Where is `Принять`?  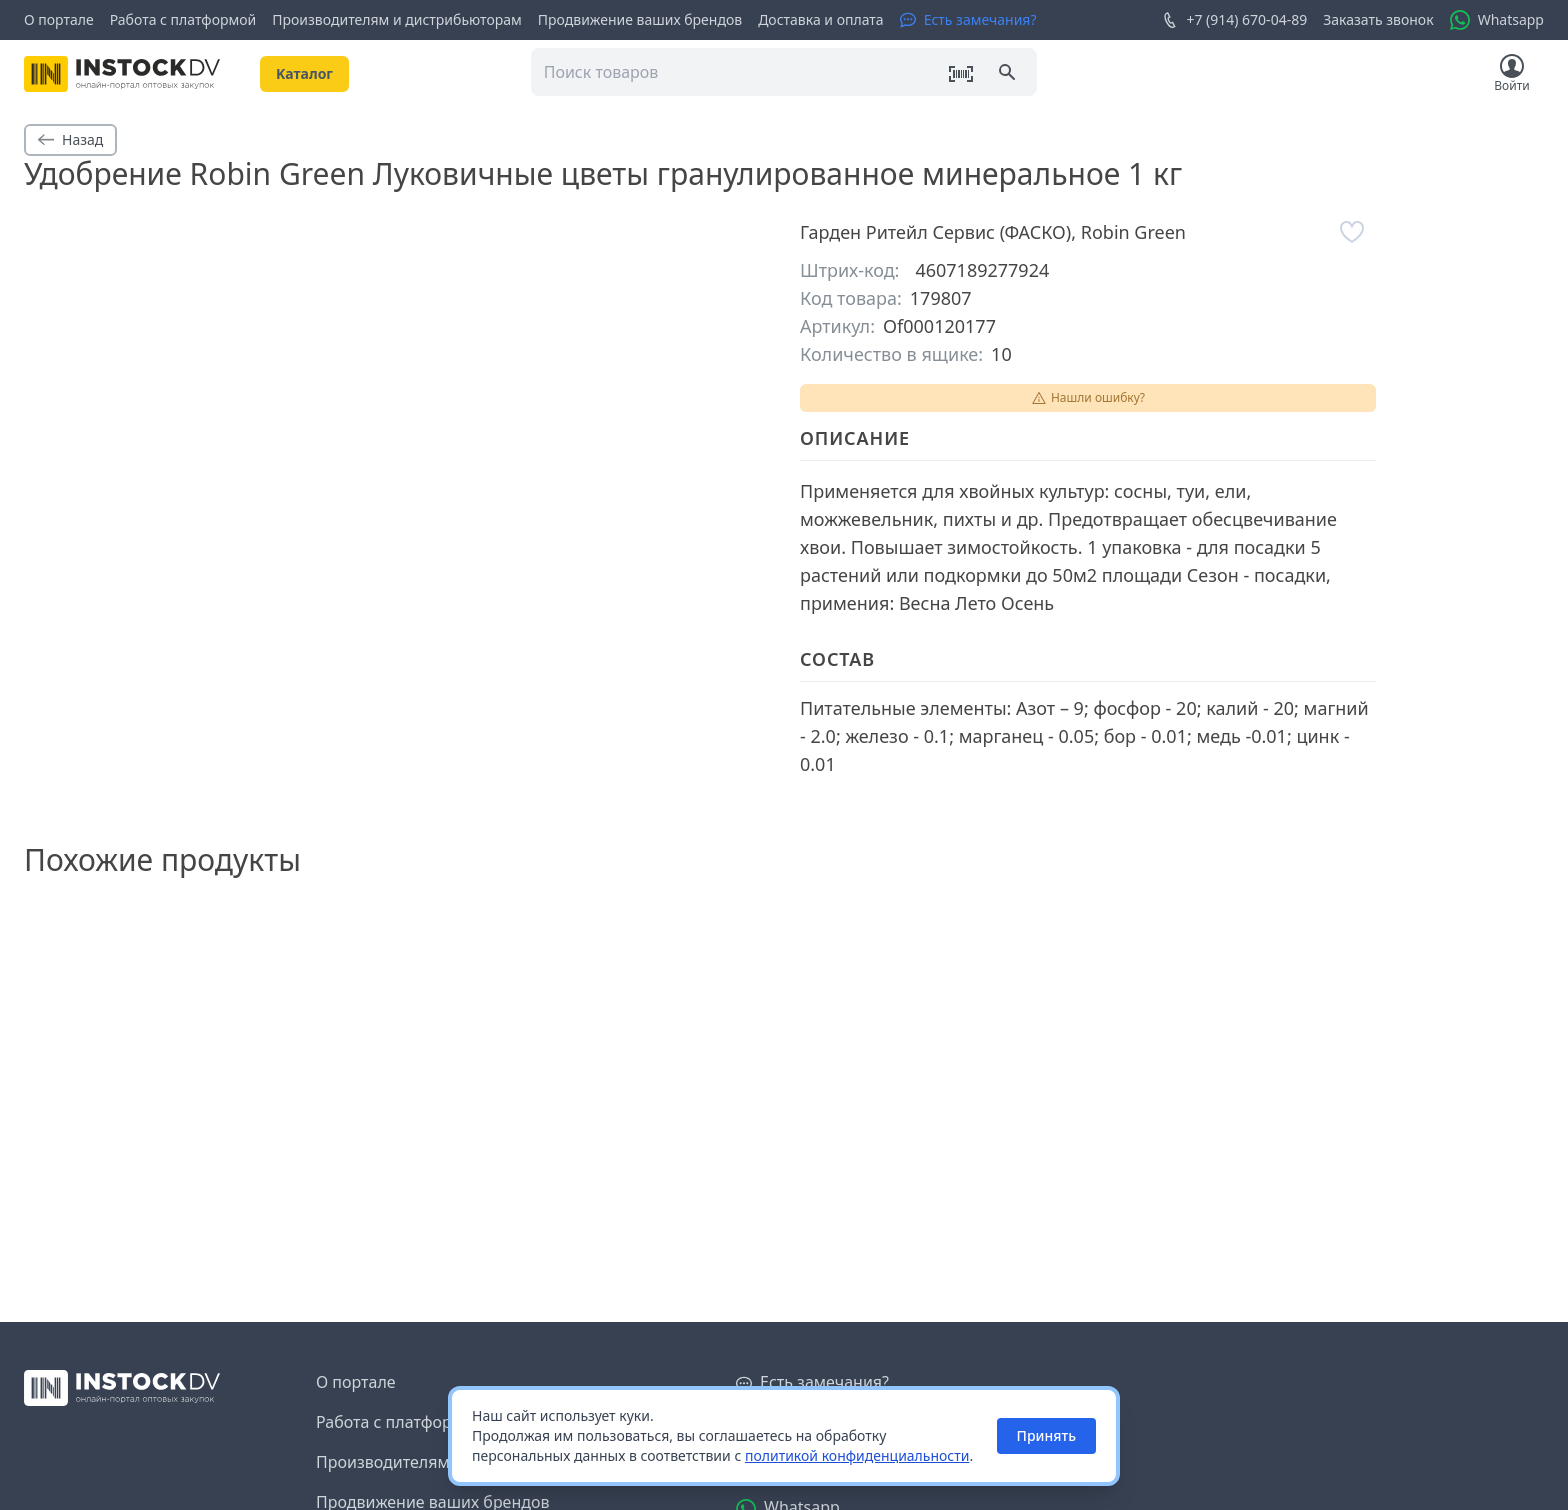
Принять is located at coordinates (1046, 1435).